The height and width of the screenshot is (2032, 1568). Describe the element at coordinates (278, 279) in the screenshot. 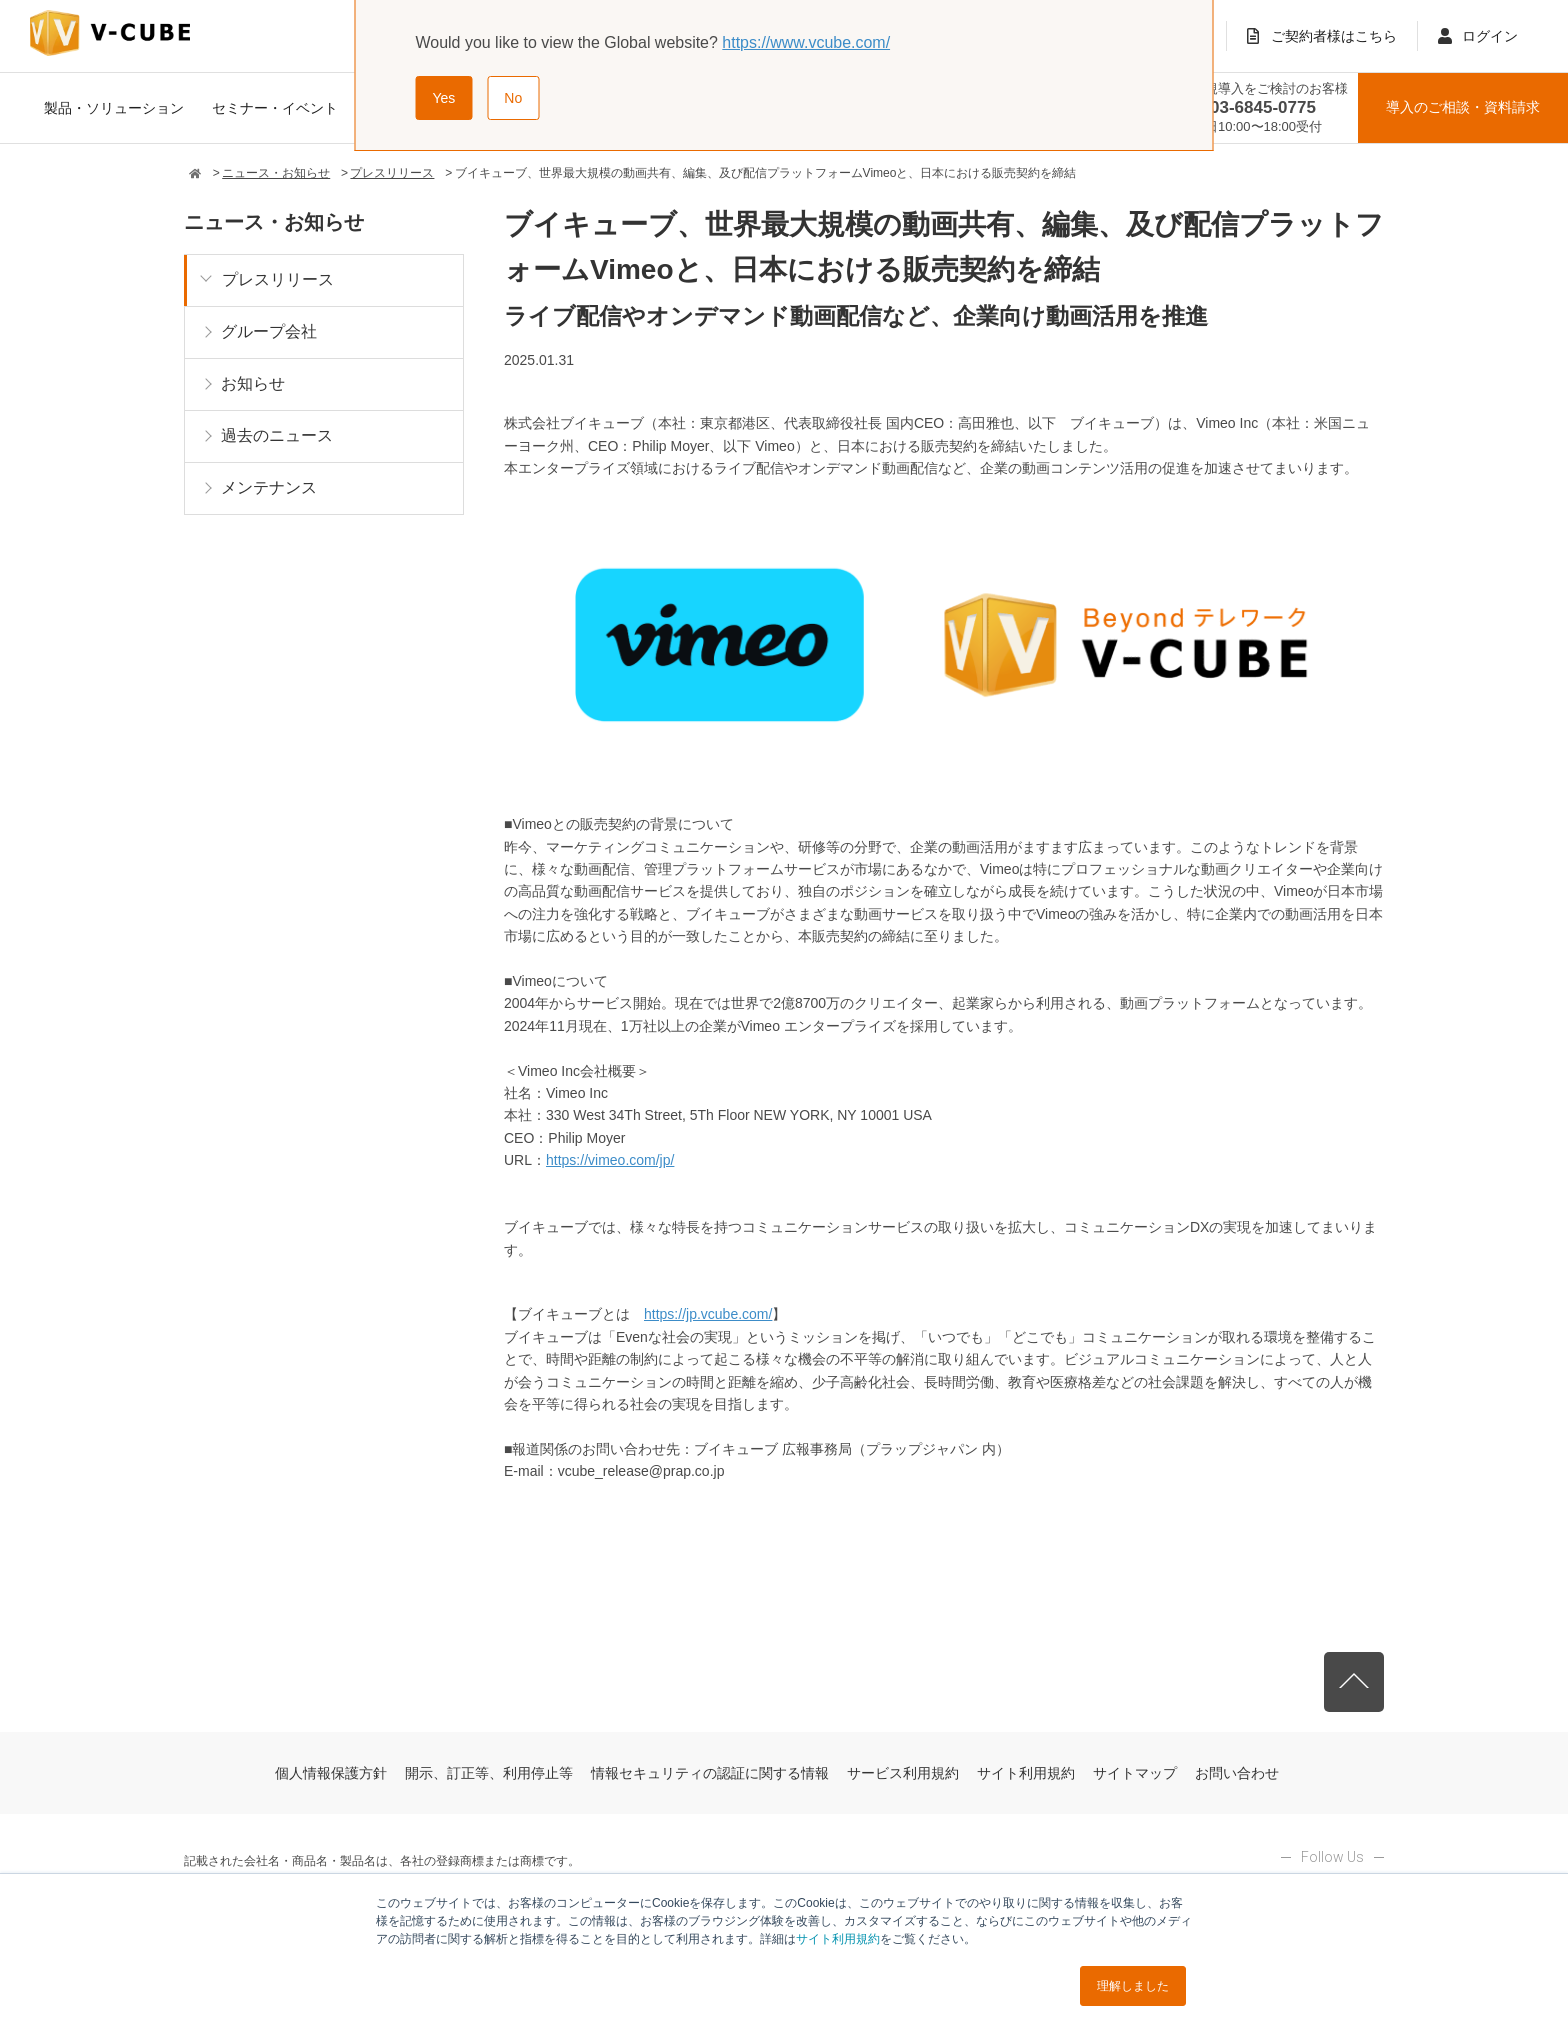

I see `プレスリリース [menuitem]` at that location.